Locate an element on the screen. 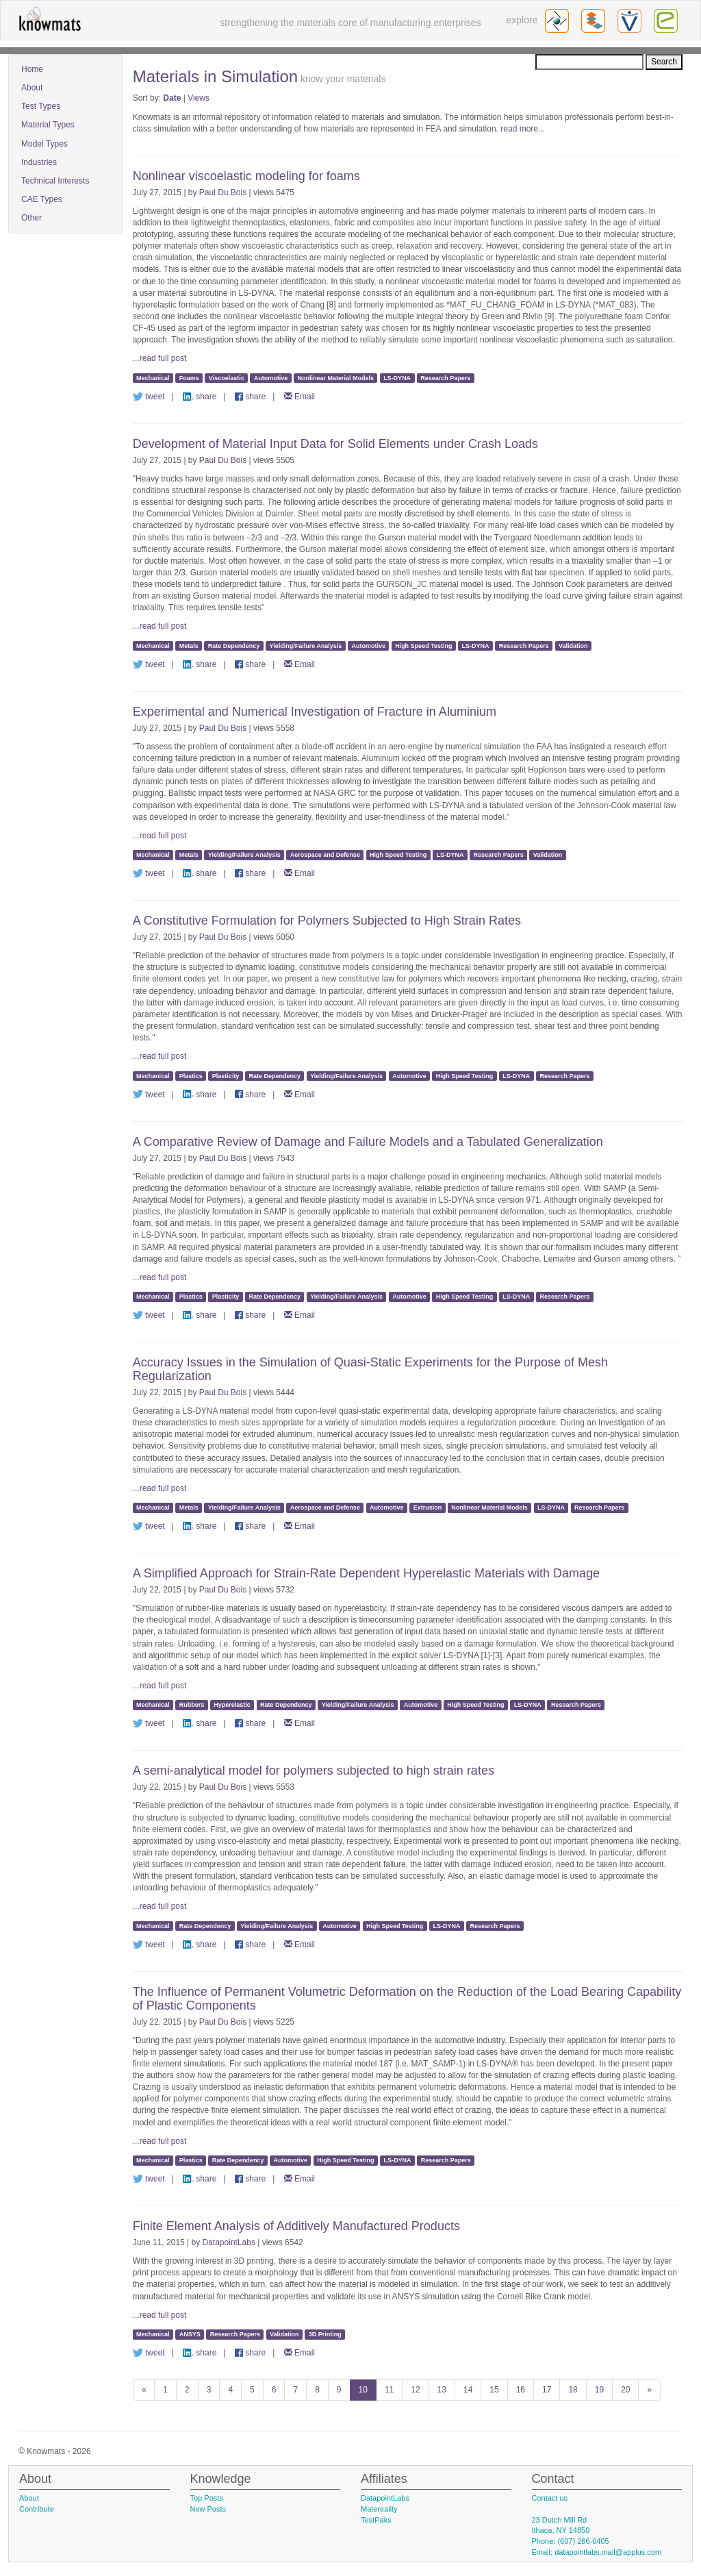 The width and height of the screenshot is (701, 2576). 12 is located at coordinates (415, 2389).